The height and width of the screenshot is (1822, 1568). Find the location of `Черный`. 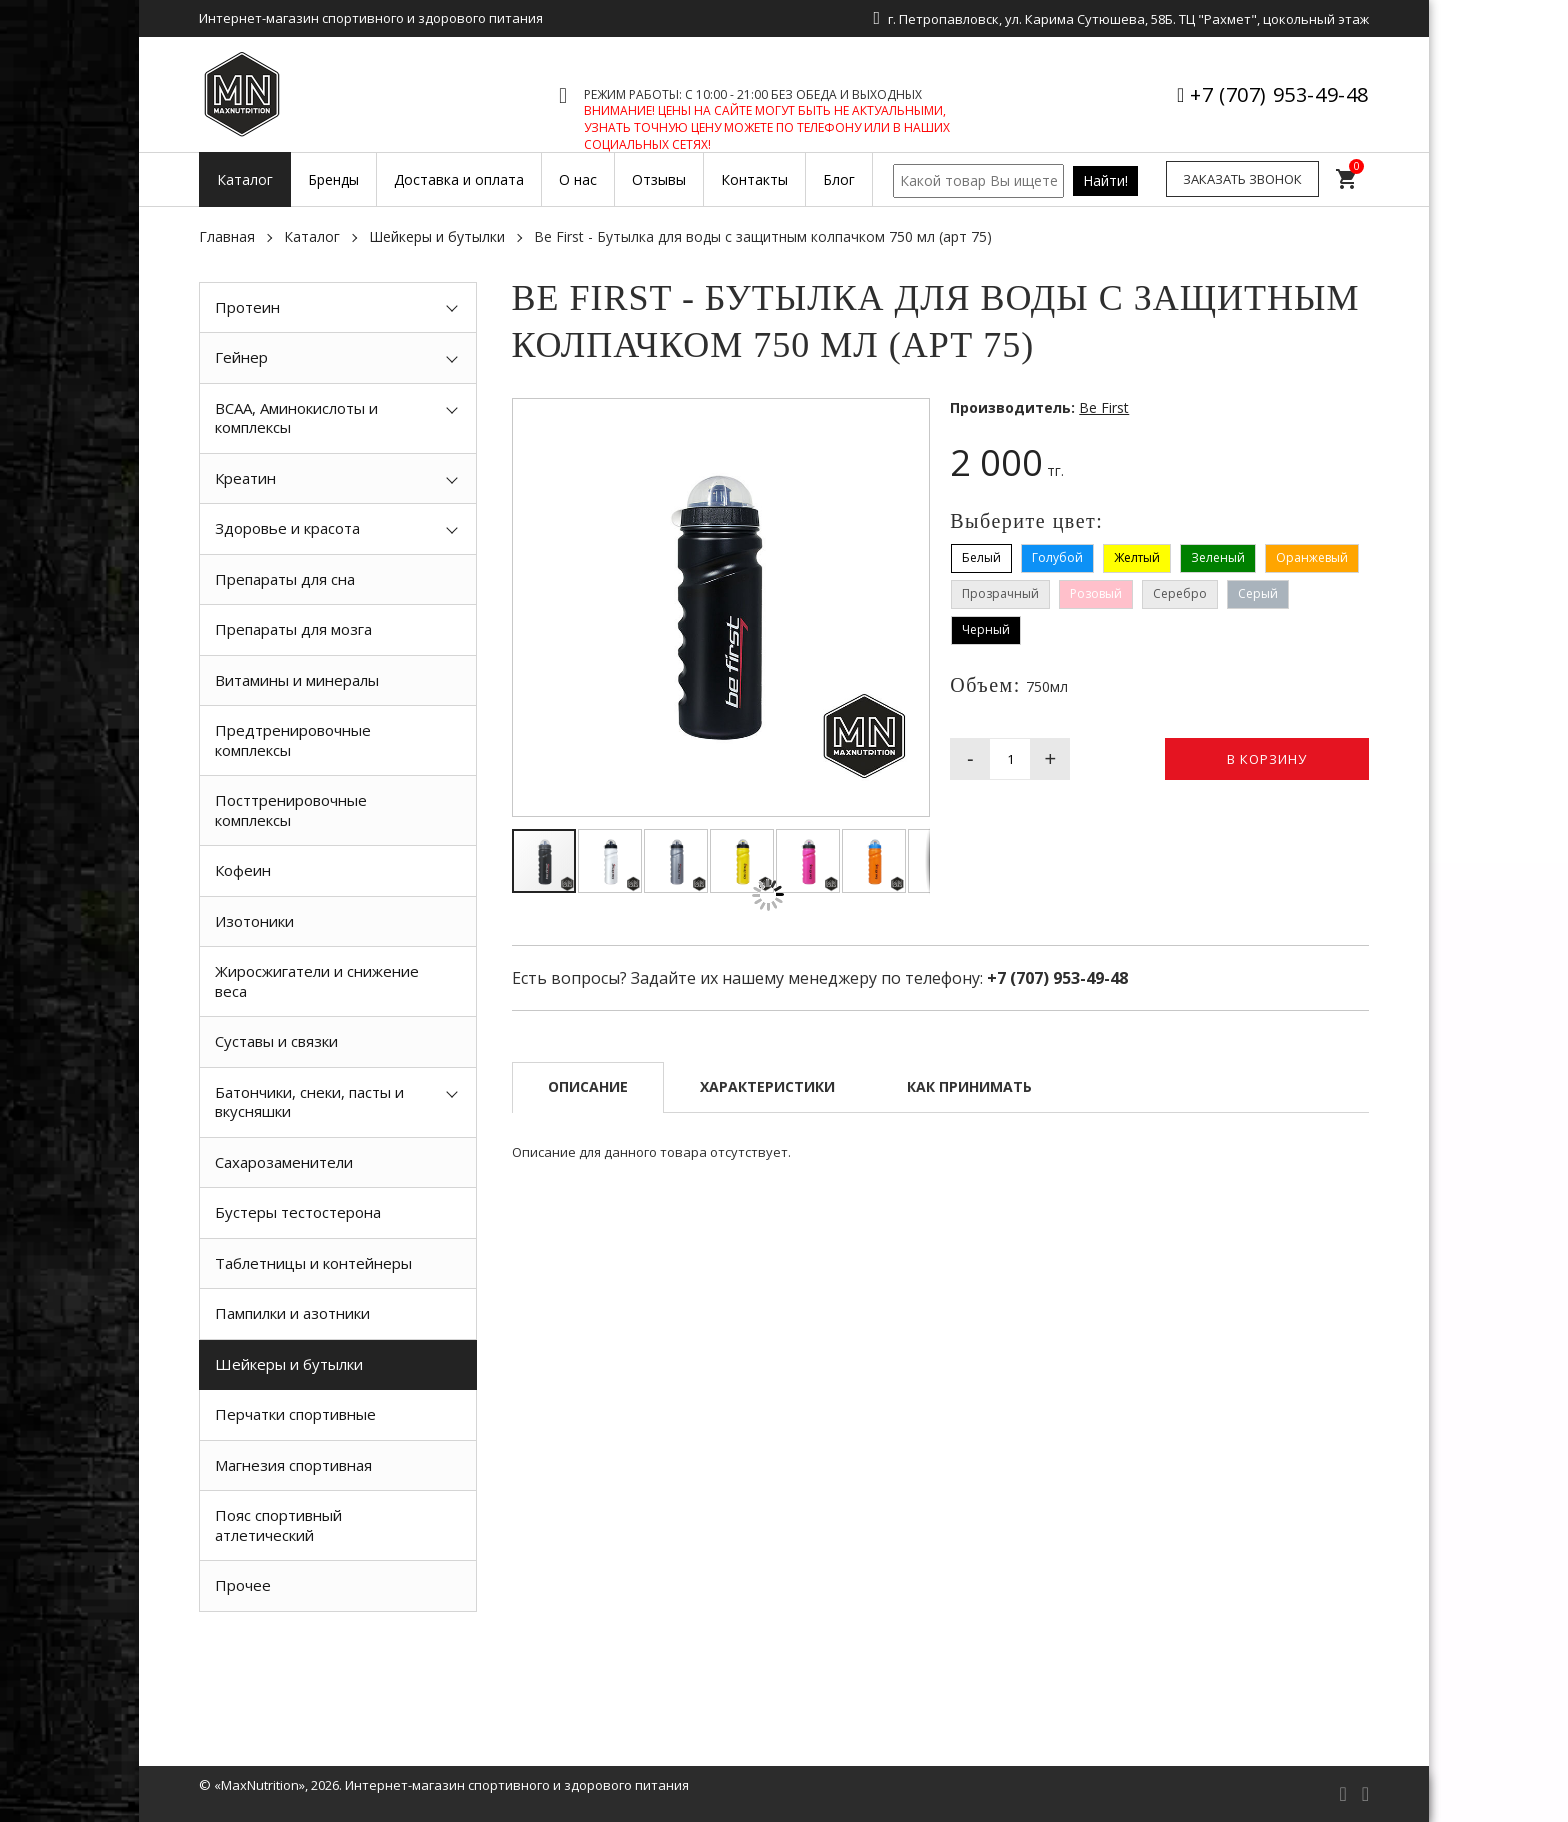

Черный is located at coordinates (986, 629).